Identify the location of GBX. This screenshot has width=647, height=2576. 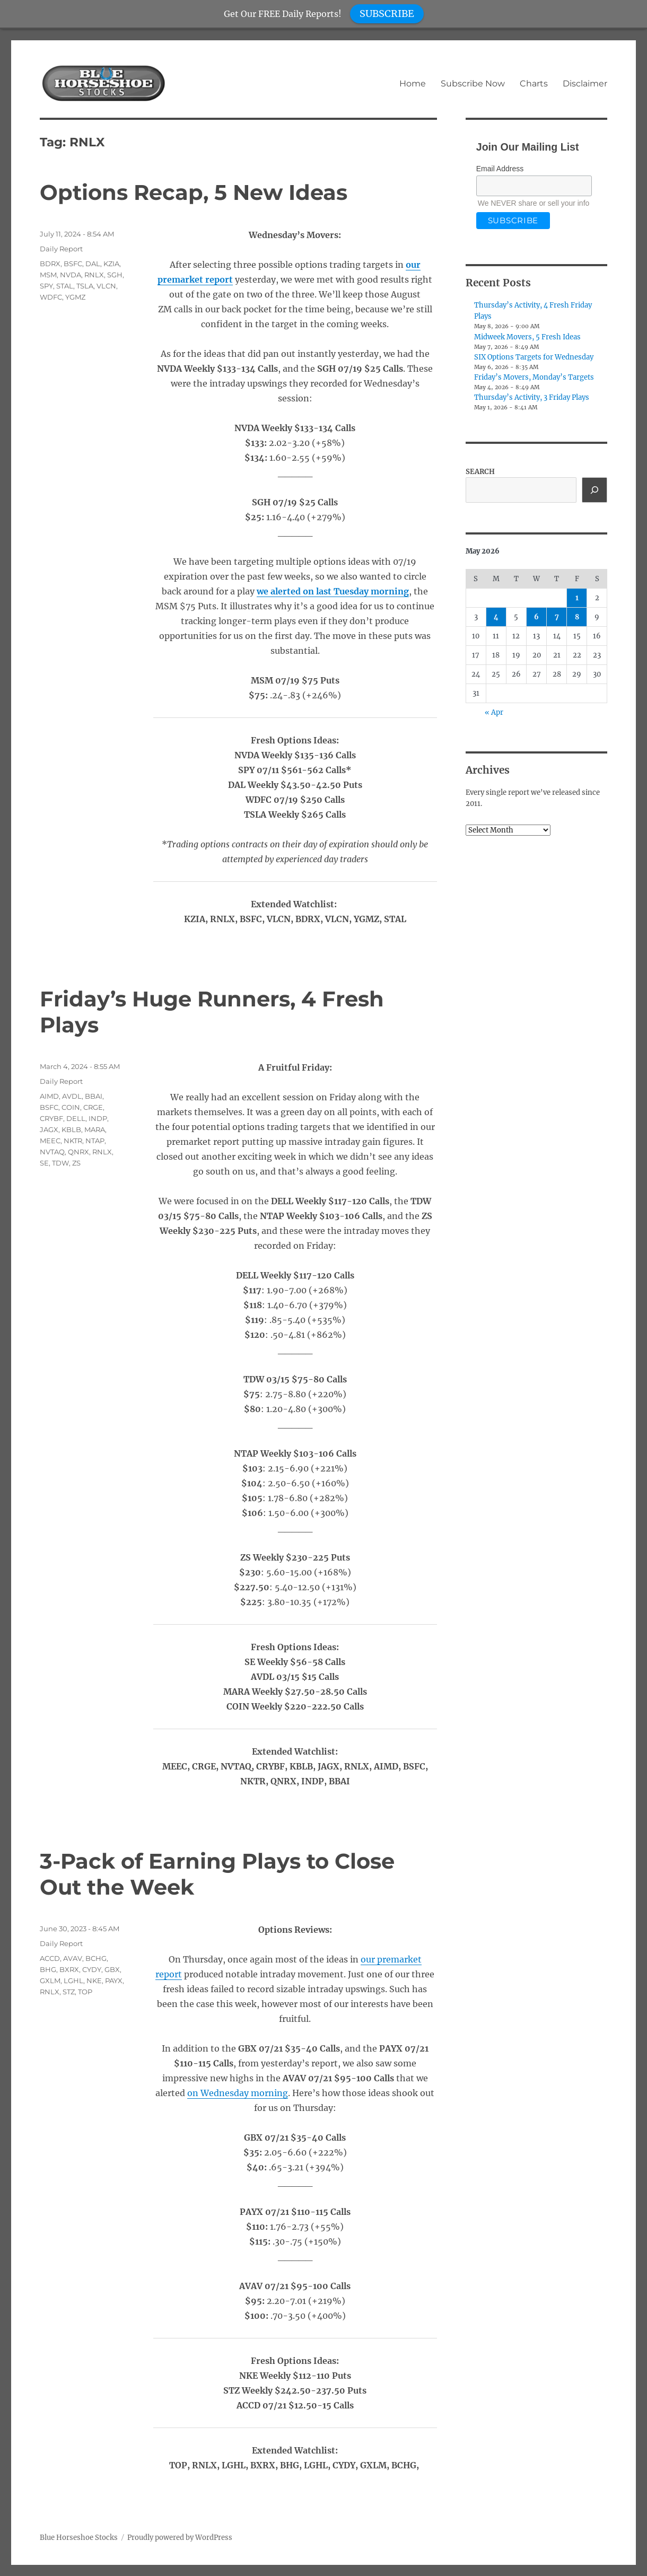
(112, 1969).